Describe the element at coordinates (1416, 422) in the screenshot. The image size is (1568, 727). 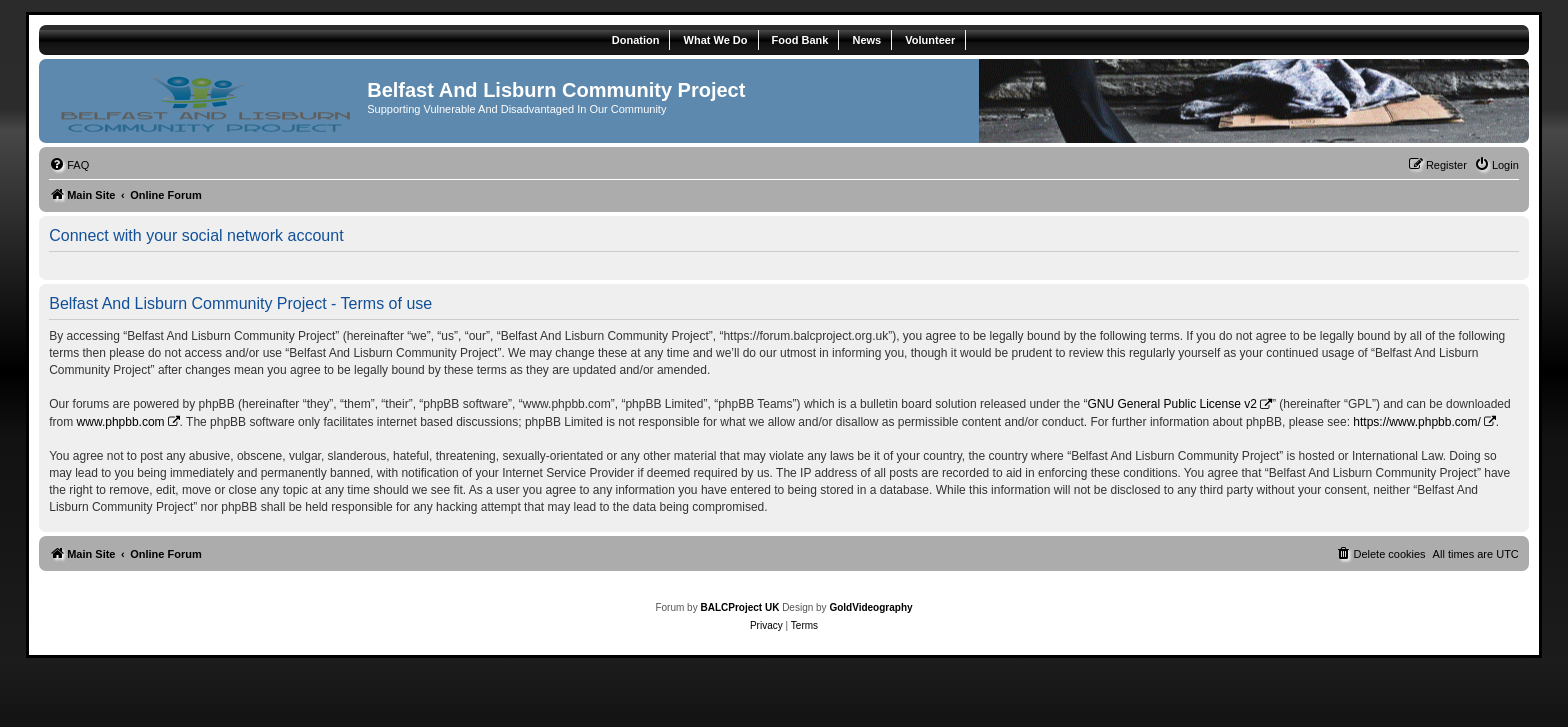
I see `https://www.phpbb.com/` at that location.